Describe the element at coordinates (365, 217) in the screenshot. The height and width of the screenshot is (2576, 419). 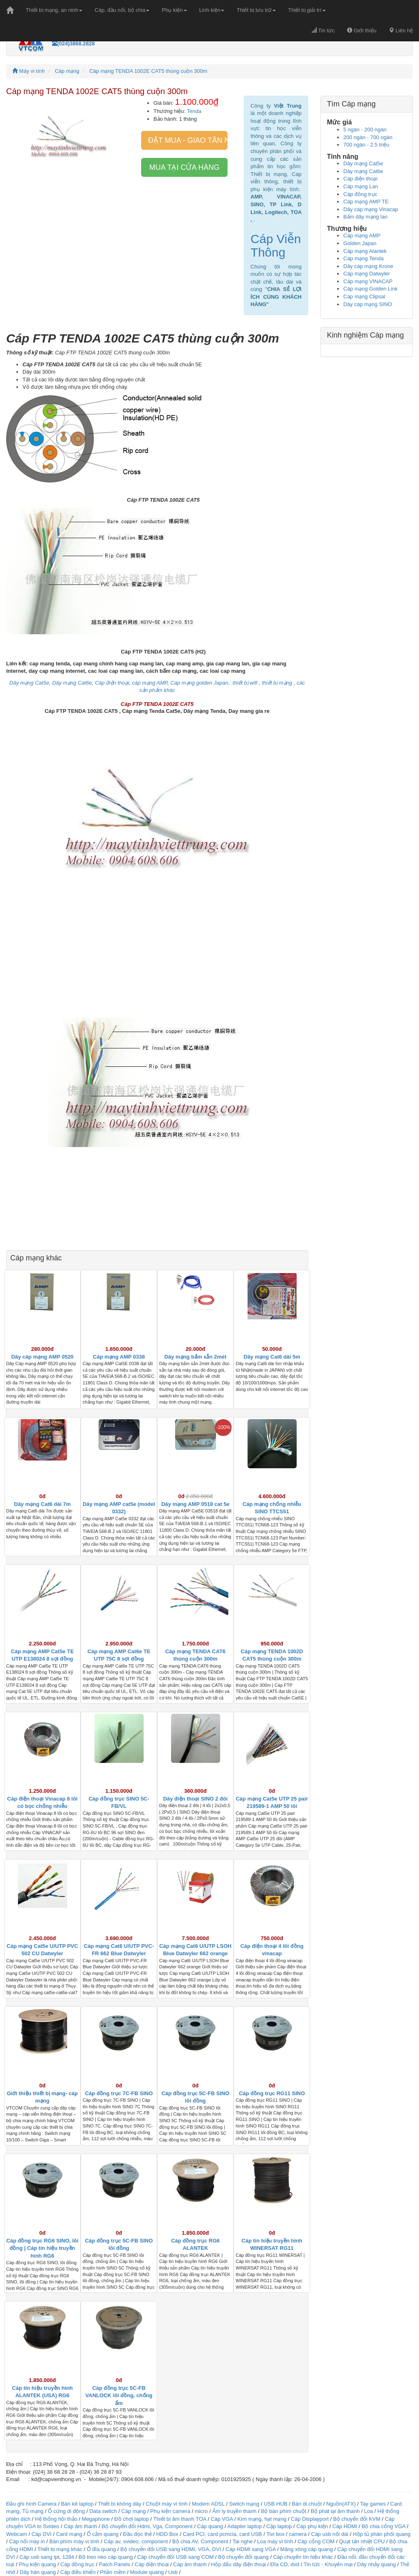
I see `Bấm dây mạng lan` at that location.